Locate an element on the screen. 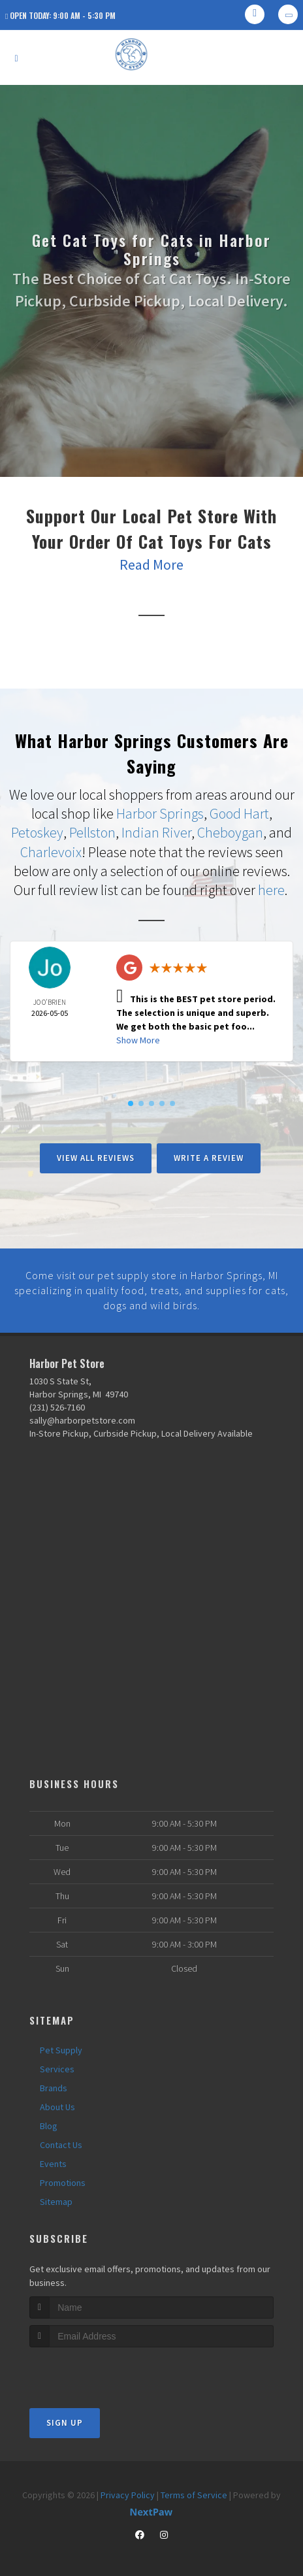  [presentation] is located at coordinates (98, 2367).